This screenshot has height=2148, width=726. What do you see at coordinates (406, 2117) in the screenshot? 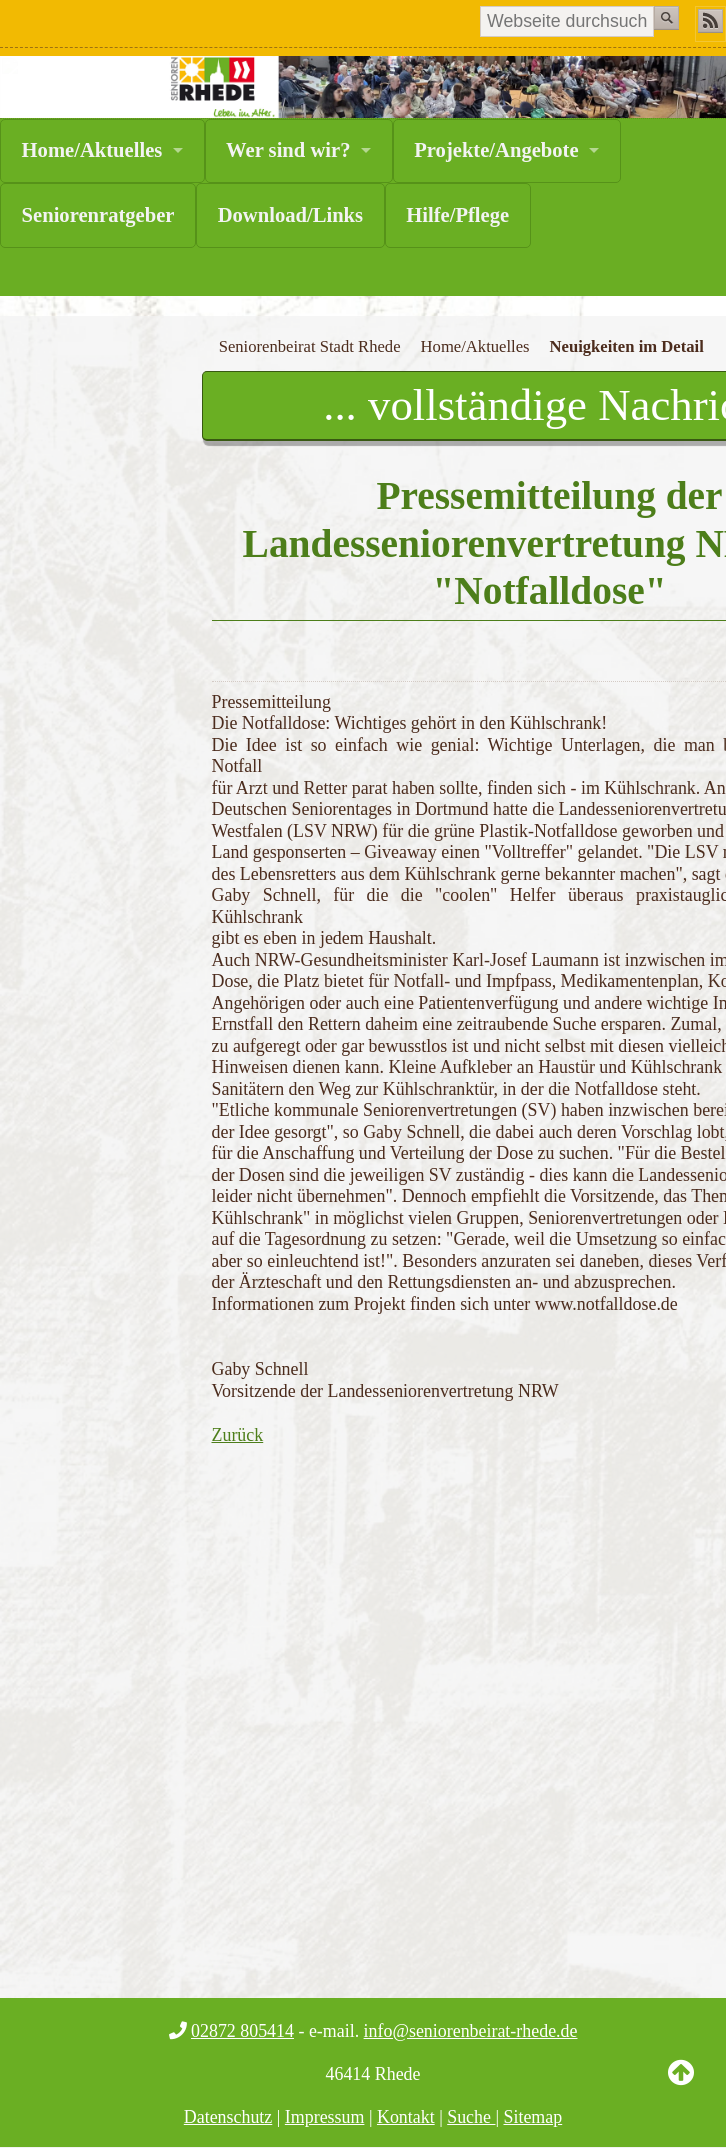
I see `Kontakt` at bounding box center [406, 2117].